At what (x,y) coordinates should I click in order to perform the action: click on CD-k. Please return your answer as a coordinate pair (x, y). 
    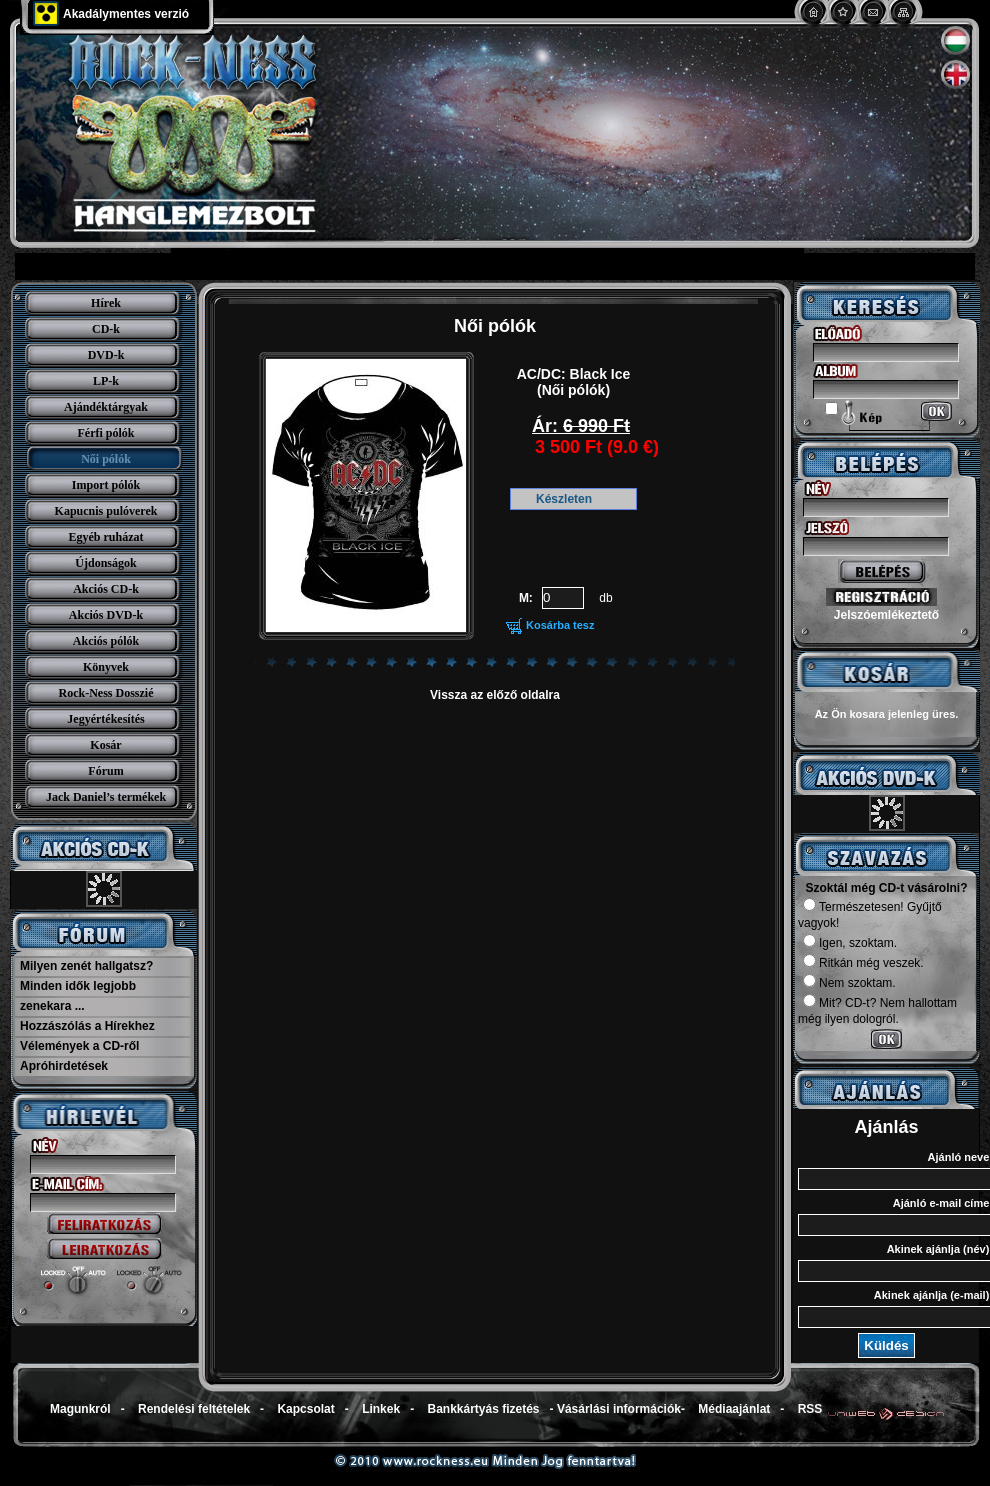
    Looking at the image, I should click on (106, 329).